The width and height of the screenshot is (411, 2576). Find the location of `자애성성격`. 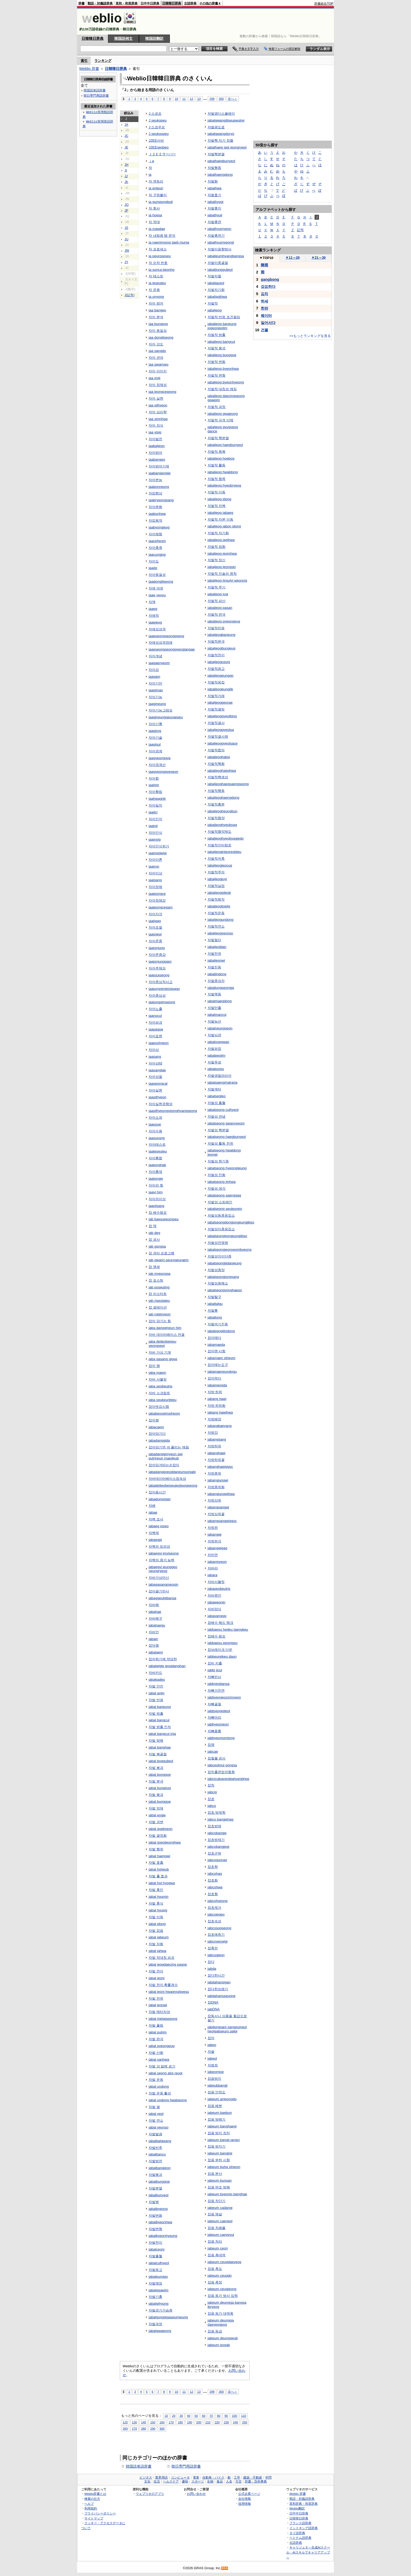

자애성성격 is located at coordinates (157, 629).